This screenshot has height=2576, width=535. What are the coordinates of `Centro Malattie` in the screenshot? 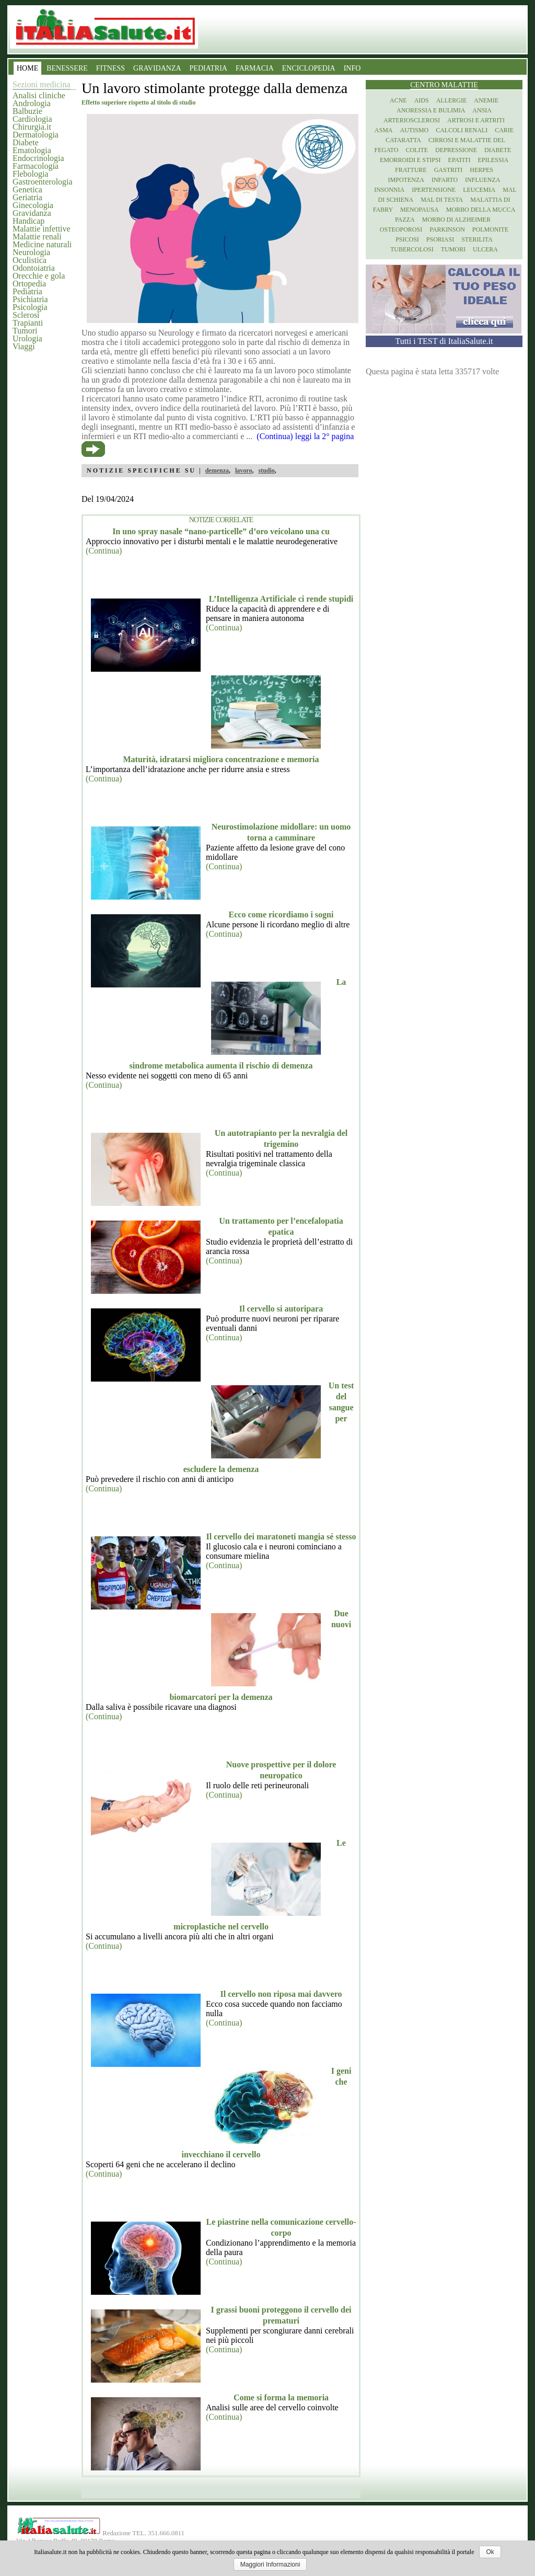 It's located at (444, 85).